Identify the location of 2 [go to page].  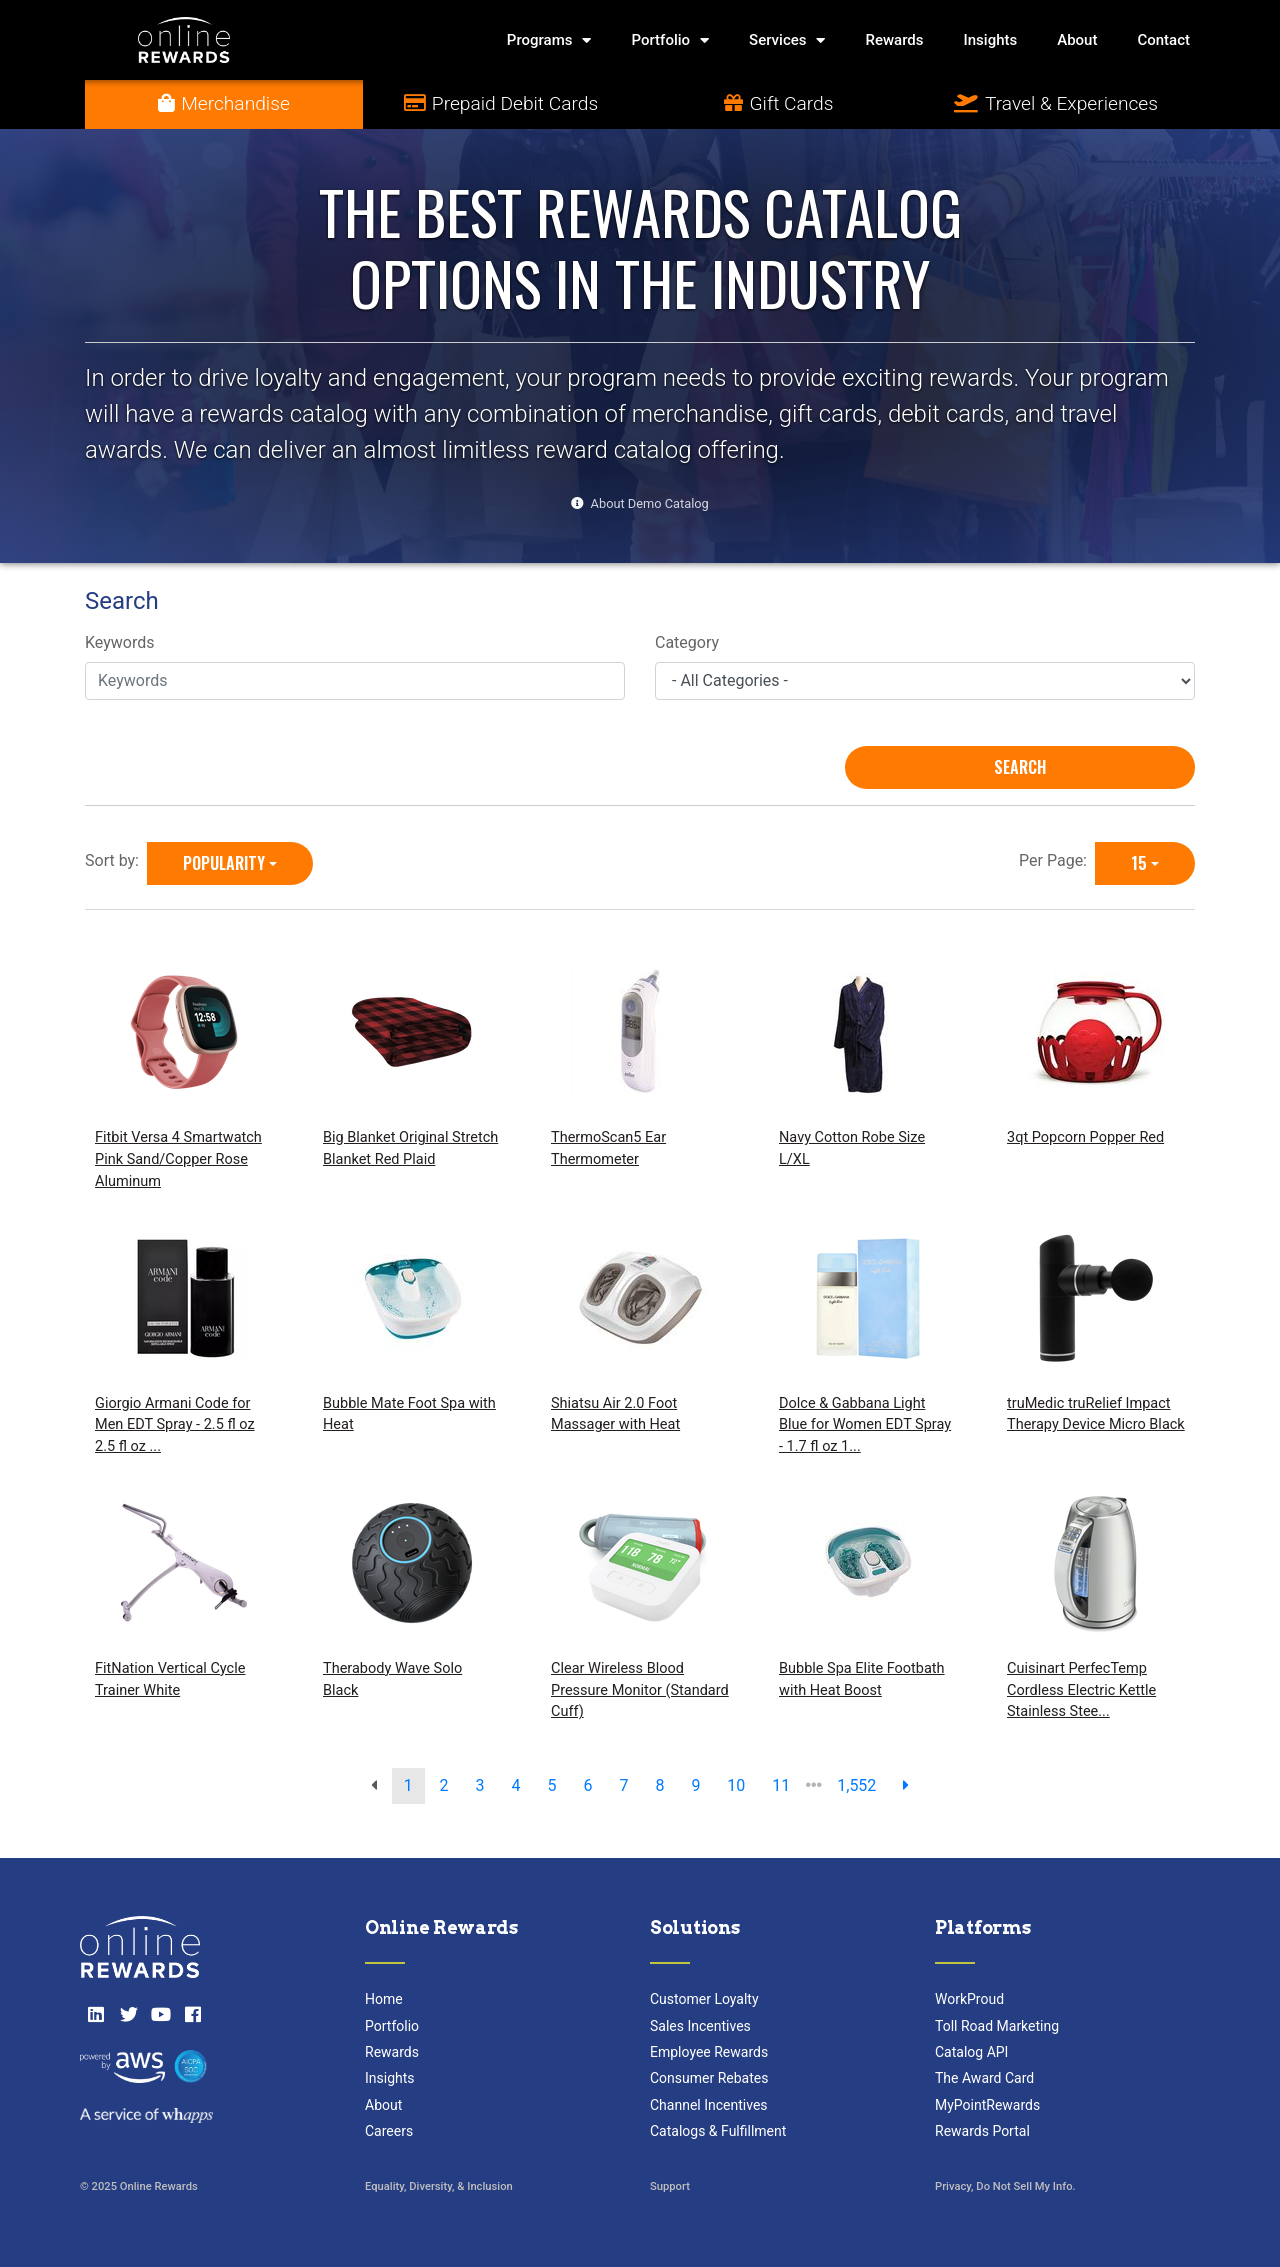
(444, 1785).